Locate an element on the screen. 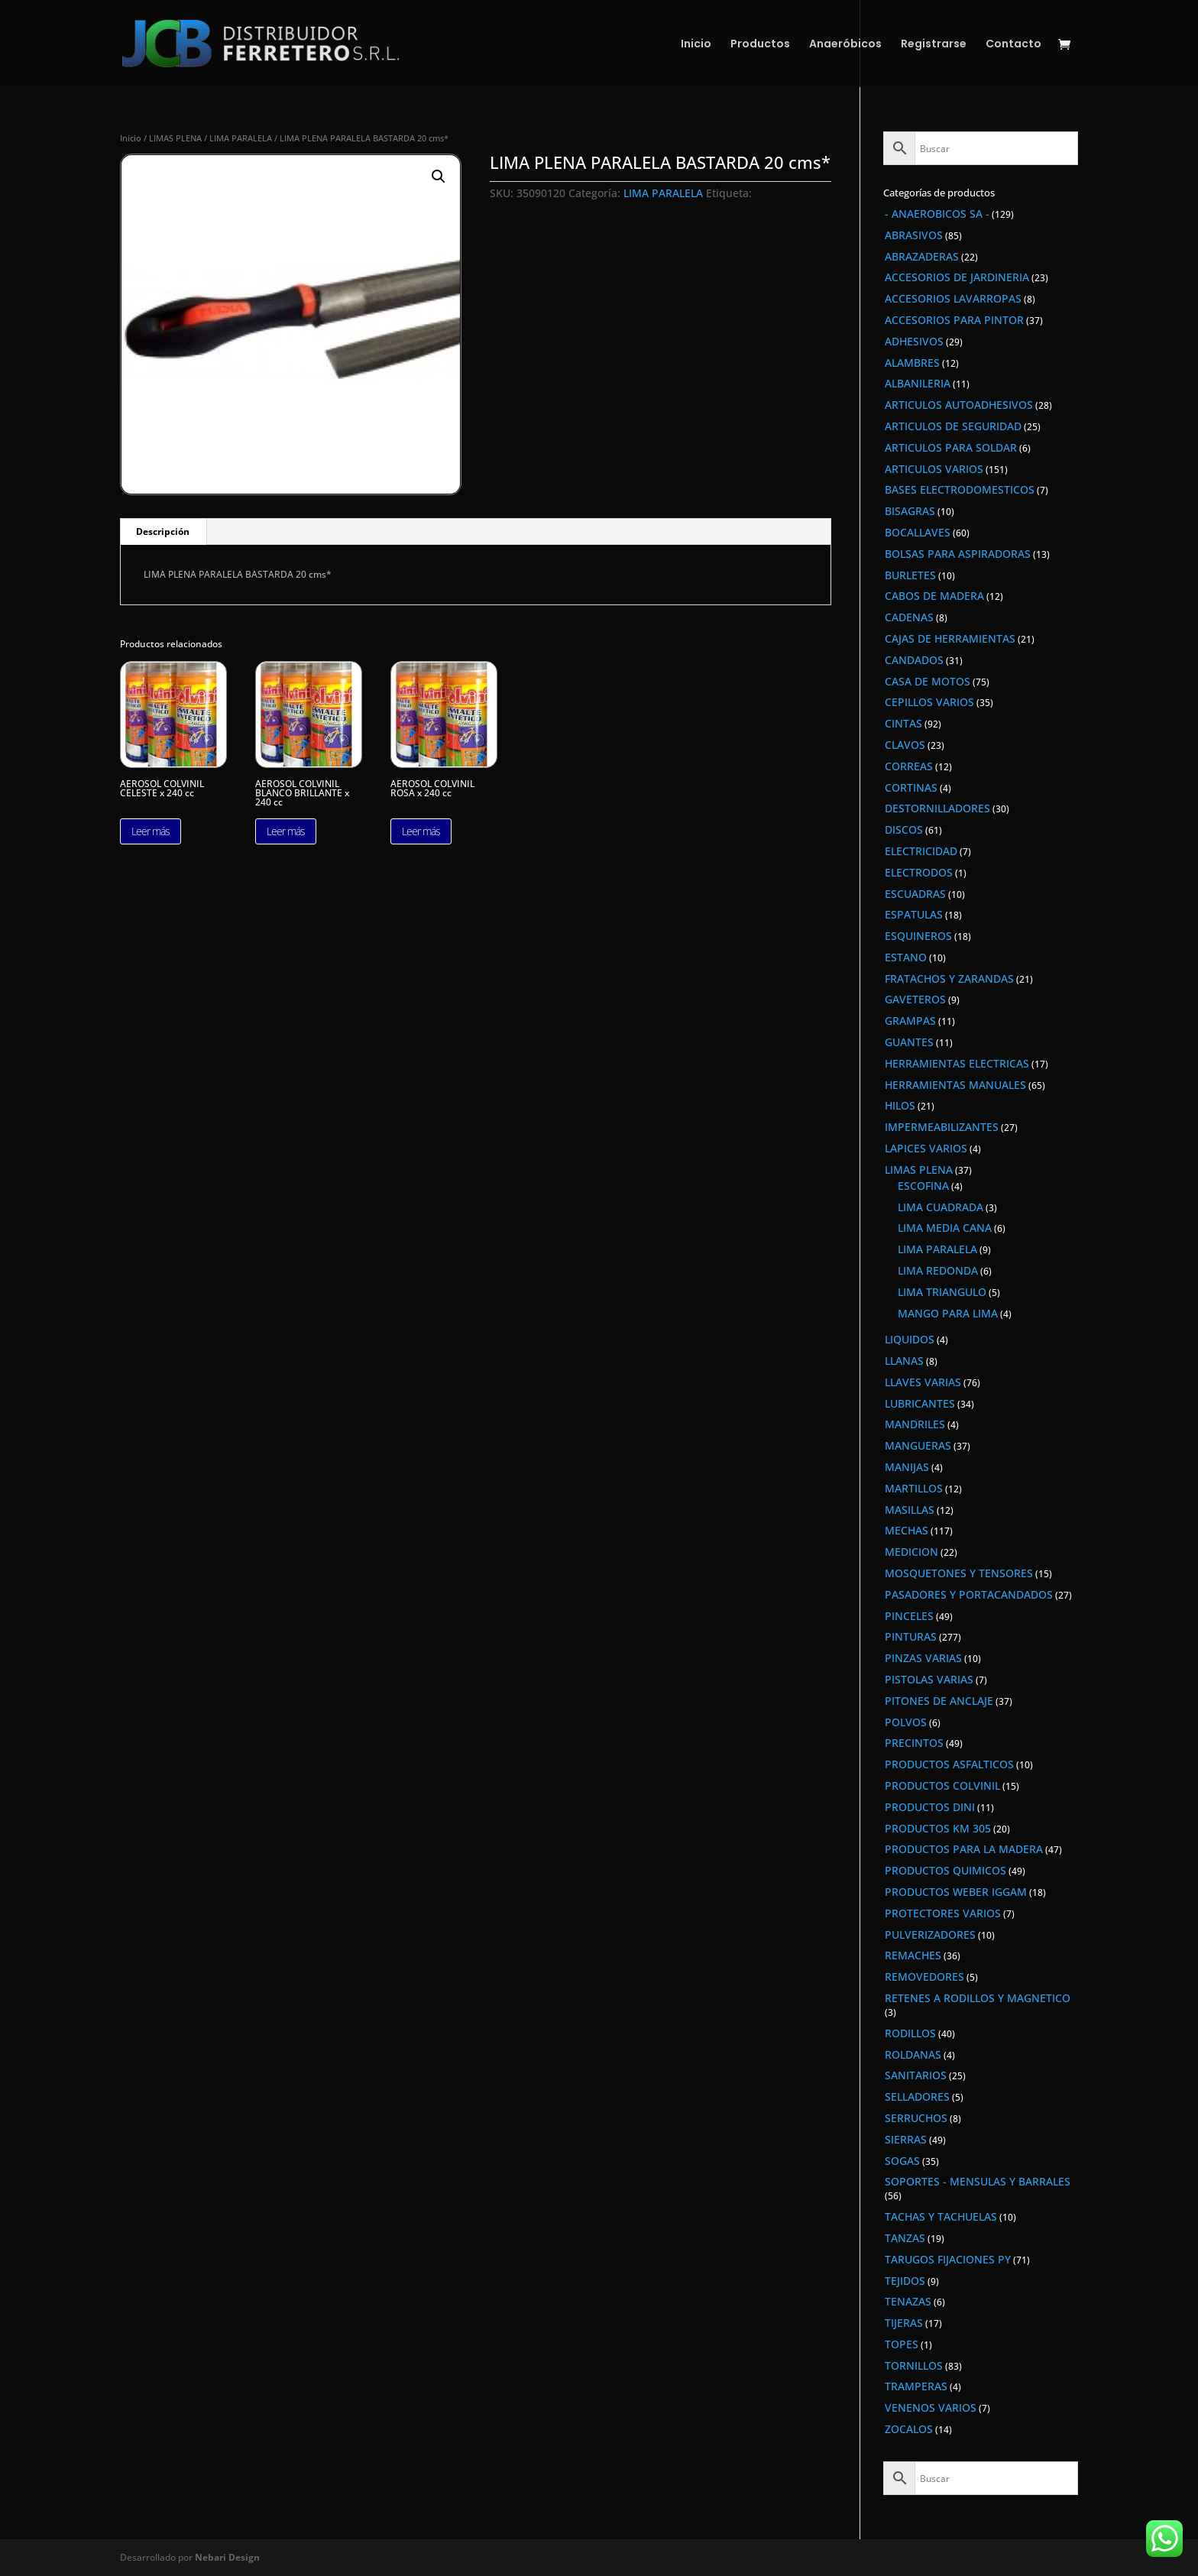 Image resolution: width=1198 pixels, height=2576 pixels. SOPORTES - MENSULAS Y BARRALES is located at coordinates (977, 2181).